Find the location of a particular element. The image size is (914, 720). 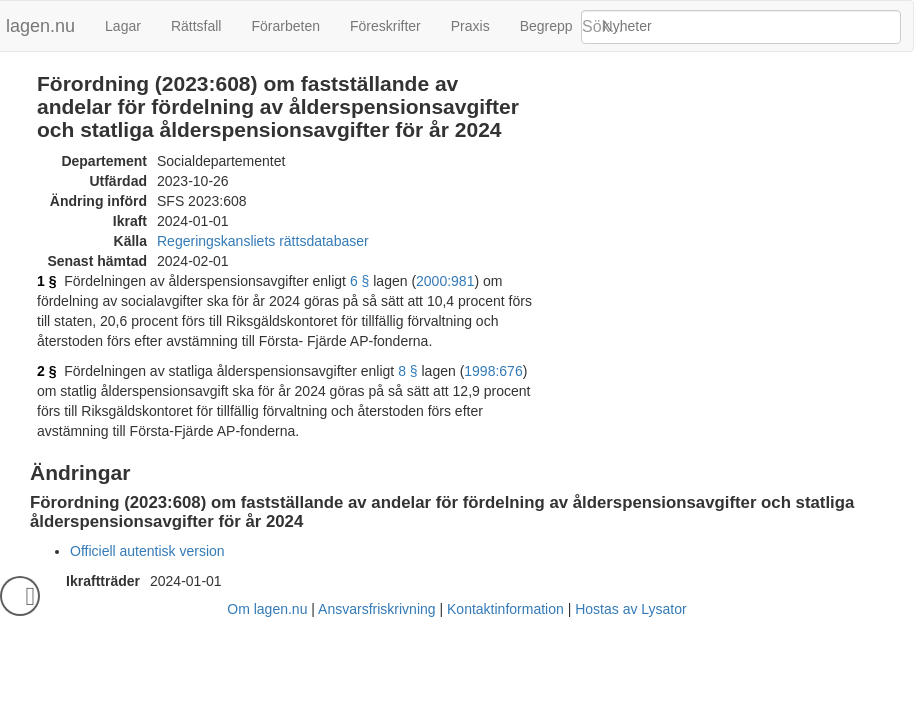

Föreskrifter is located at coordinates (385, 26).